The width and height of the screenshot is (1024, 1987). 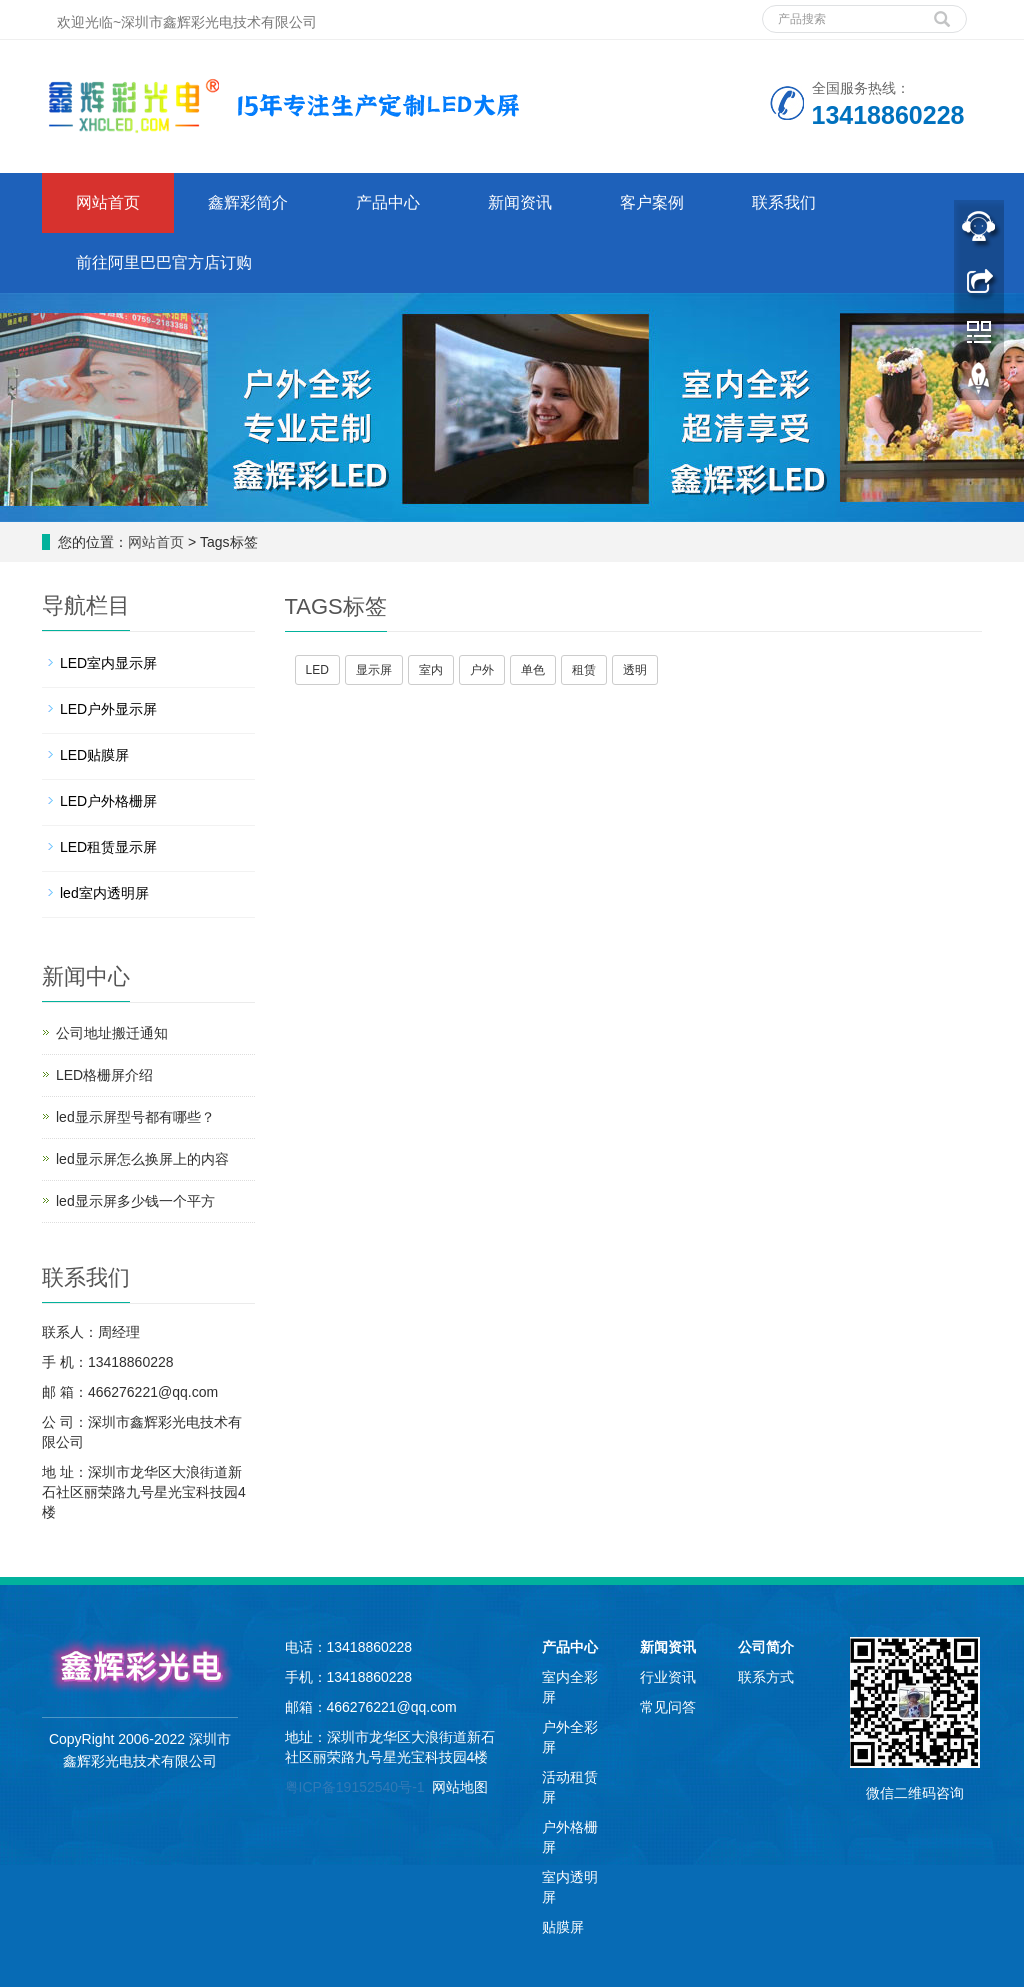 I want to click on 联系我们, so click(x=784, y=202).